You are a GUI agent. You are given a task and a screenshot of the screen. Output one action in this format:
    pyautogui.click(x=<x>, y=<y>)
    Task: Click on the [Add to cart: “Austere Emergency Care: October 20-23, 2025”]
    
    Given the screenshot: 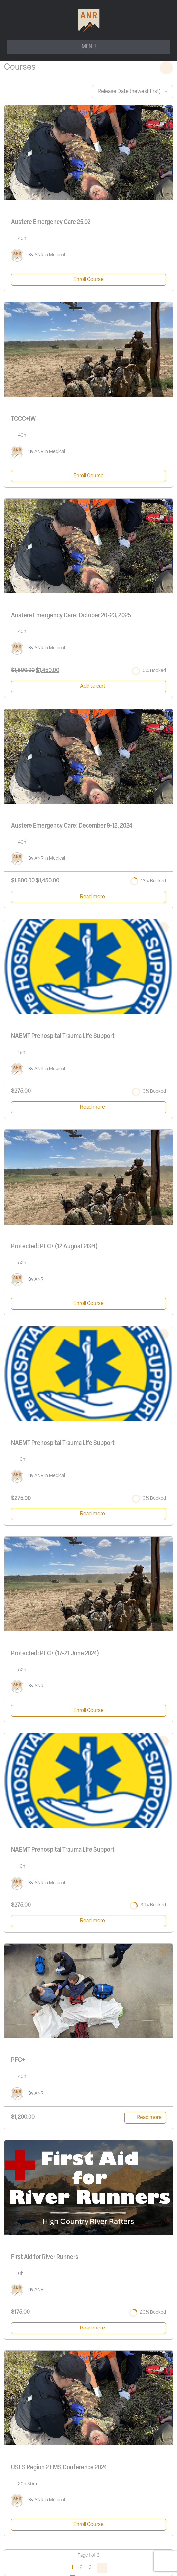 What is the action you would take?
    pyautogui.click(x=88, y=686)
    